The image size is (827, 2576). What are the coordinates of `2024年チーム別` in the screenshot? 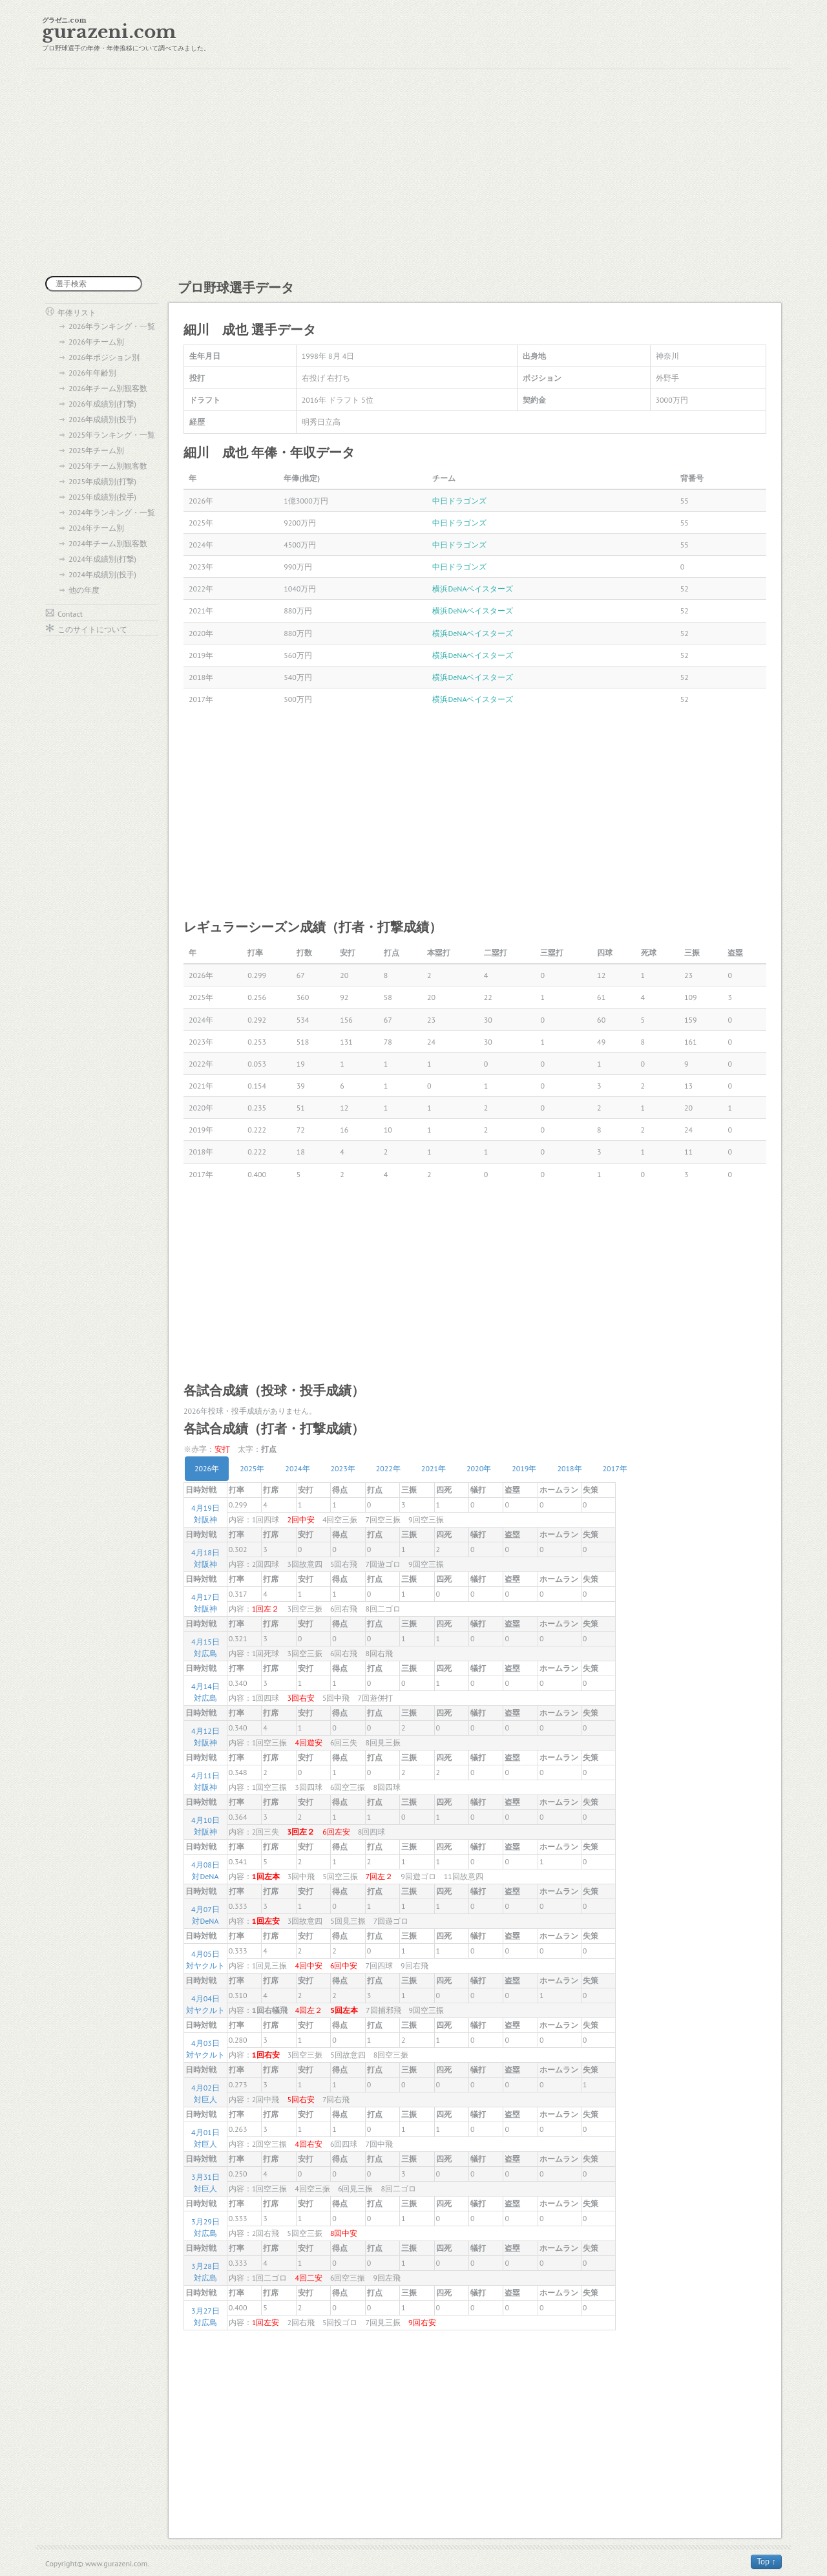 It's located at (96, 528).